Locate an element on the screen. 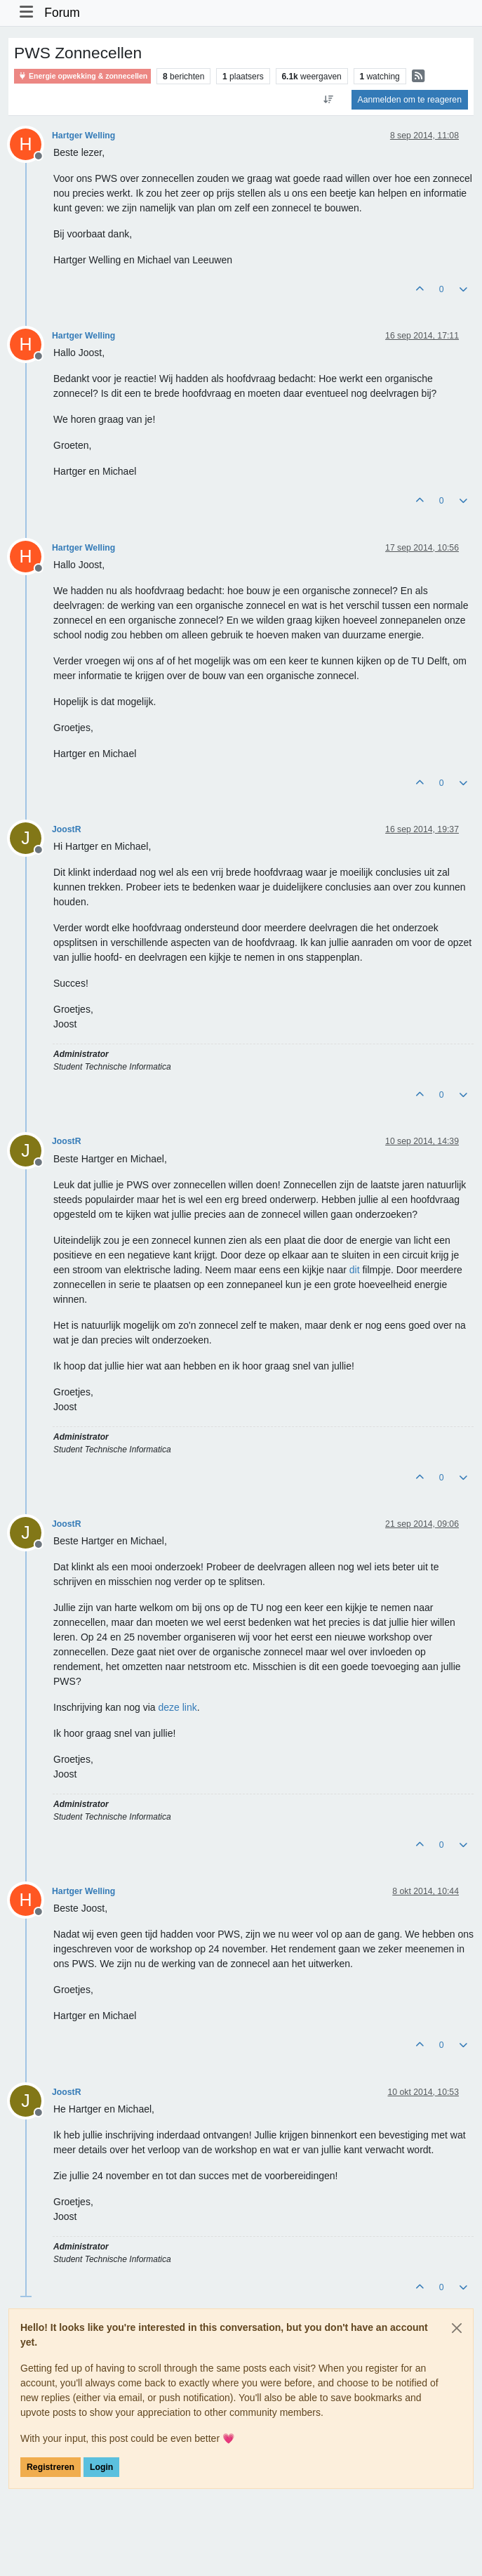 The width and height of the screenshot is (482, 2576). dit is located at coordinates (354, 1269).